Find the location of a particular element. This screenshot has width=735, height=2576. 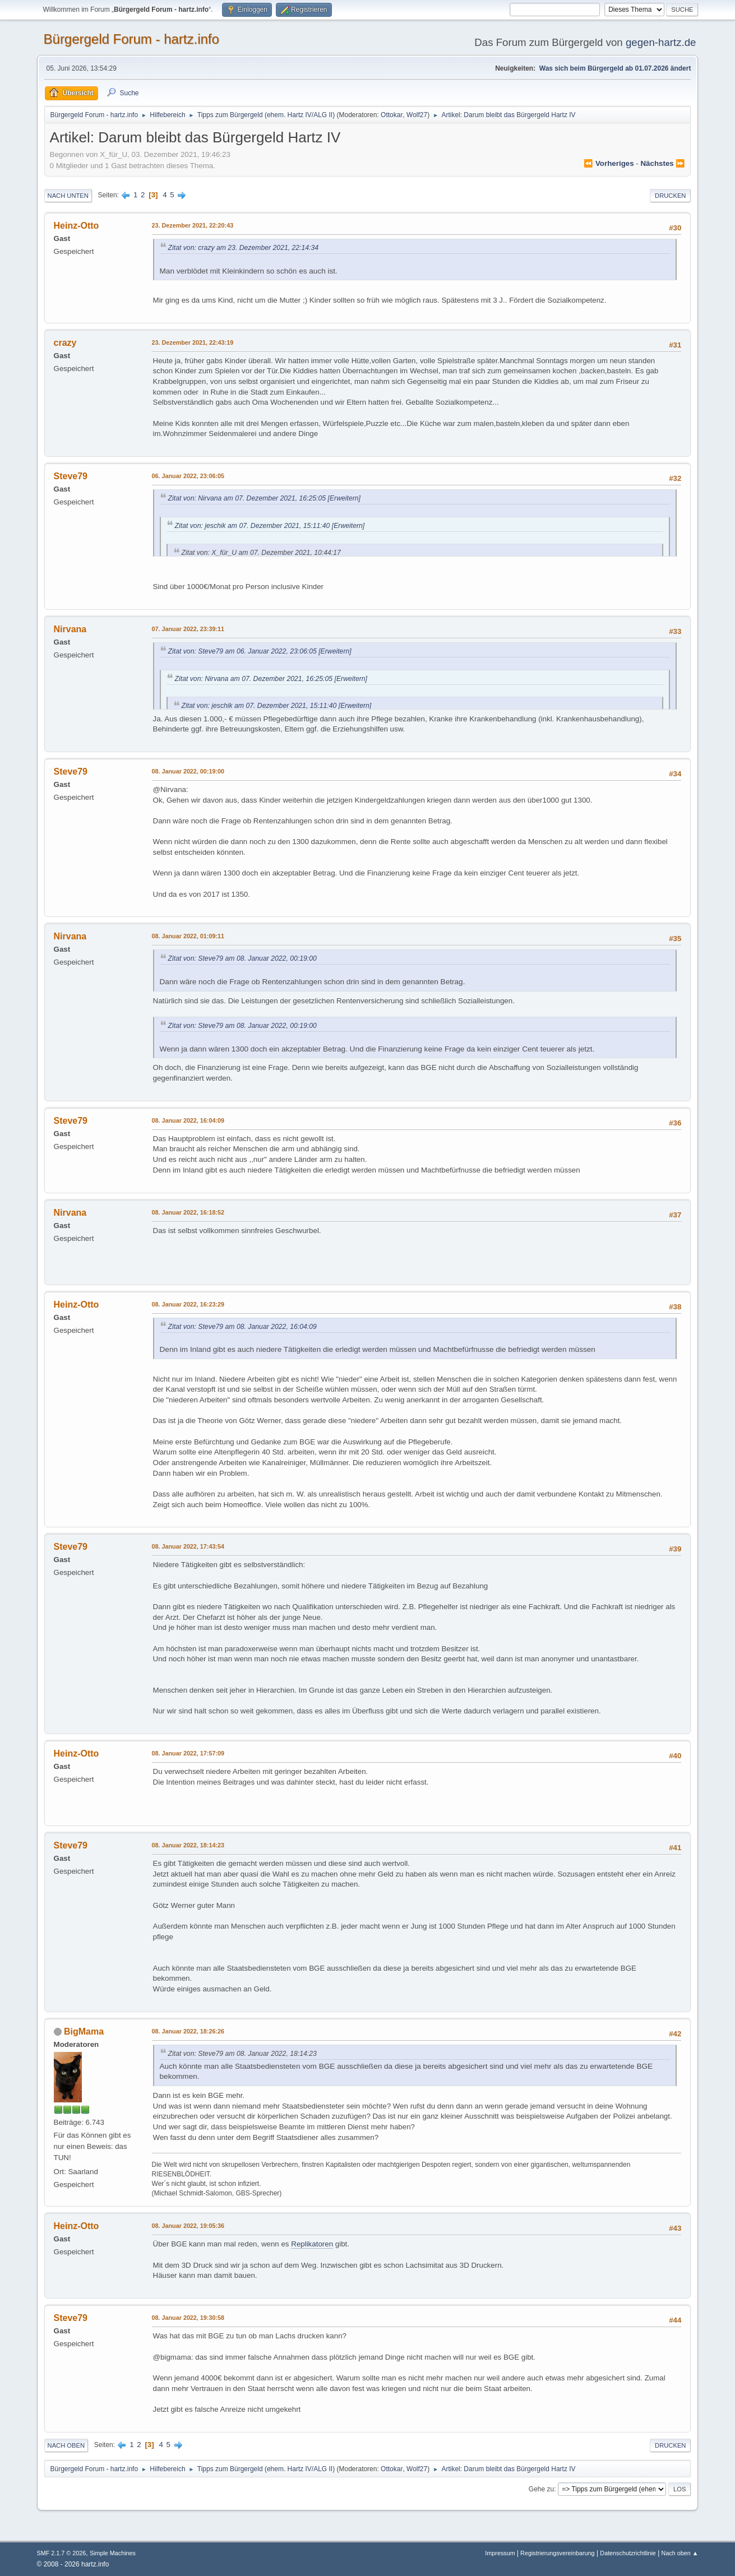

Zitat von: jeschik am 07. Dezember 2021, 15:11:40 is located at coordinates (252, 526).